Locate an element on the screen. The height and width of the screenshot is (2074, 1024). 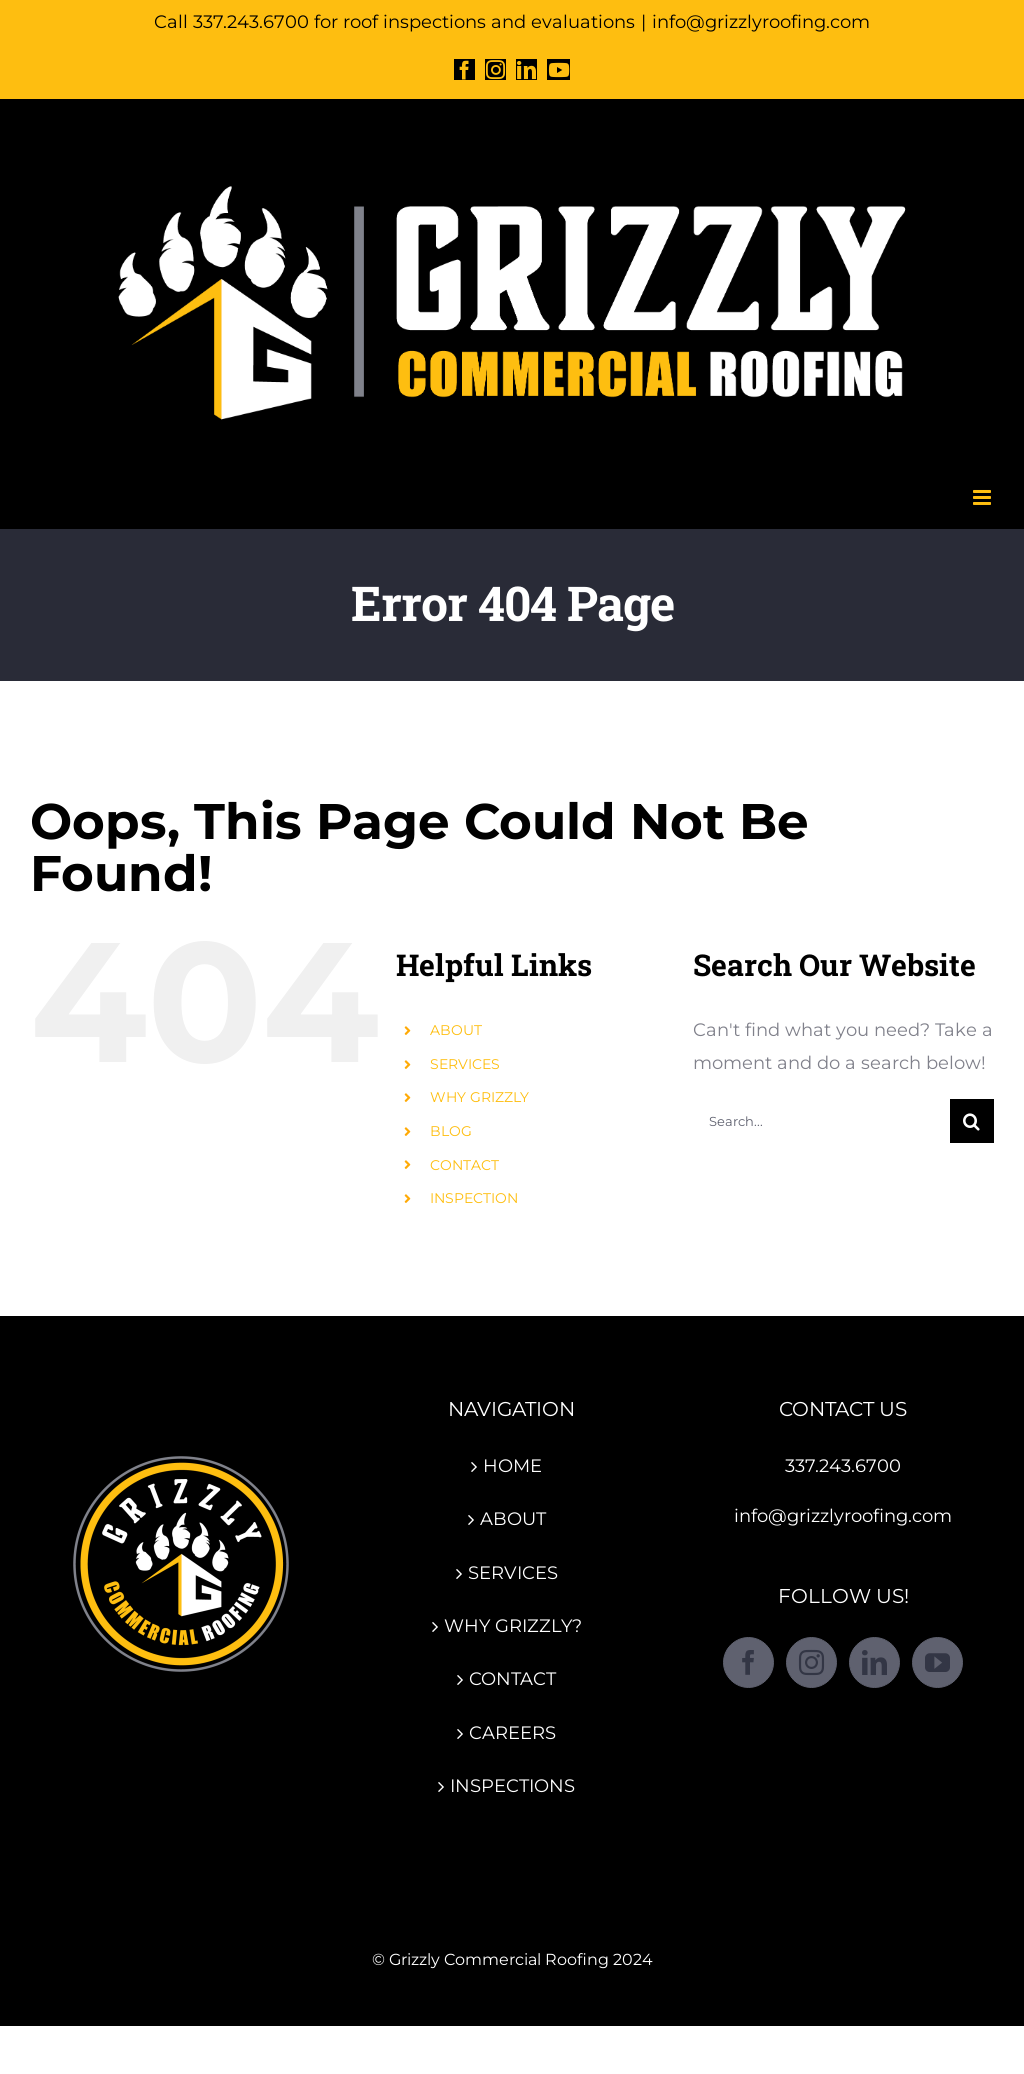
SERVICES is located at coordinates (465, 1064).